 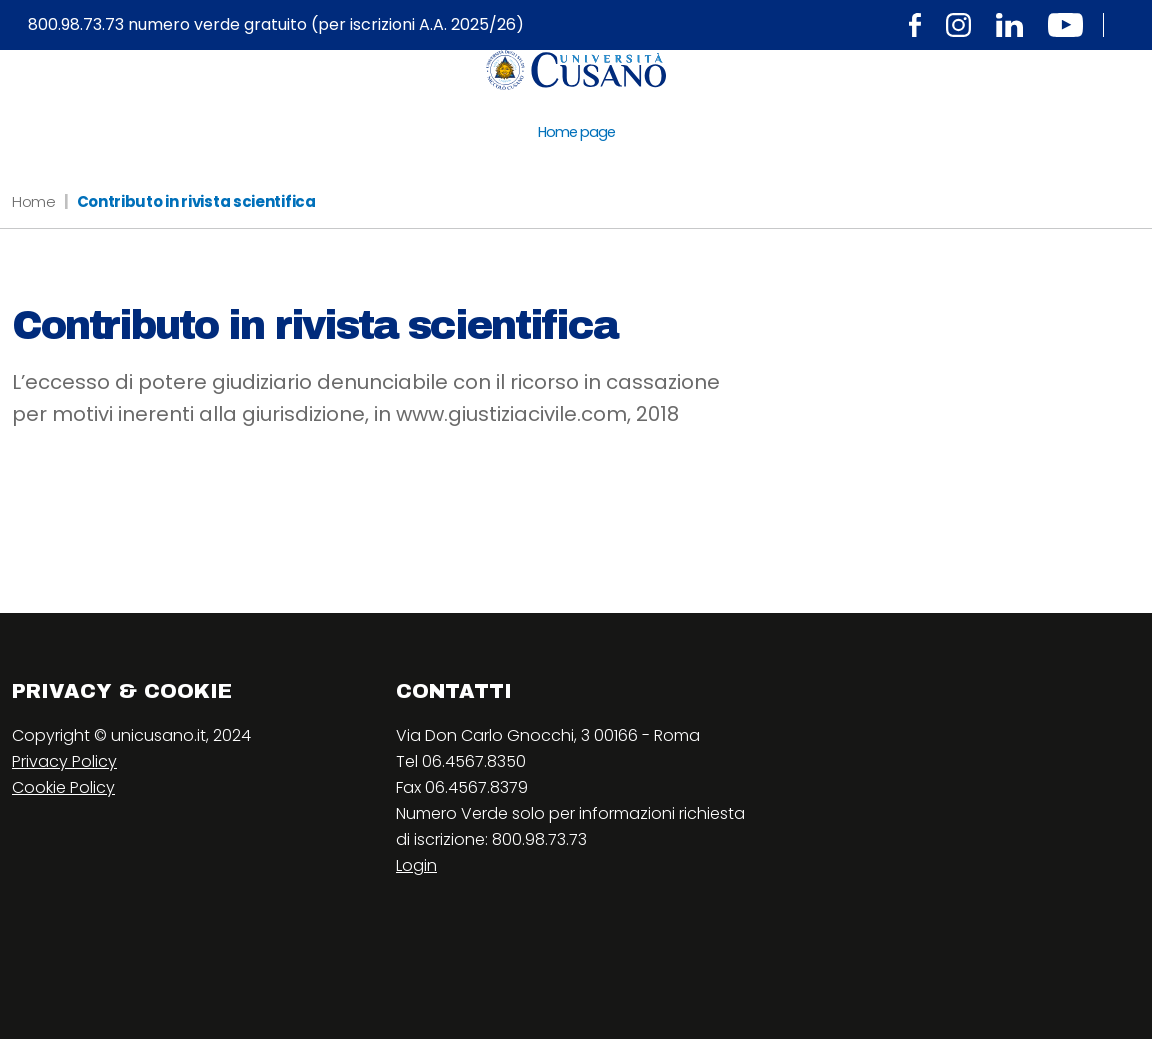 What do you see at coordinates (64, 761) in the screenshot?
I see `Privacy Policy` at bounding box center [64, 761].